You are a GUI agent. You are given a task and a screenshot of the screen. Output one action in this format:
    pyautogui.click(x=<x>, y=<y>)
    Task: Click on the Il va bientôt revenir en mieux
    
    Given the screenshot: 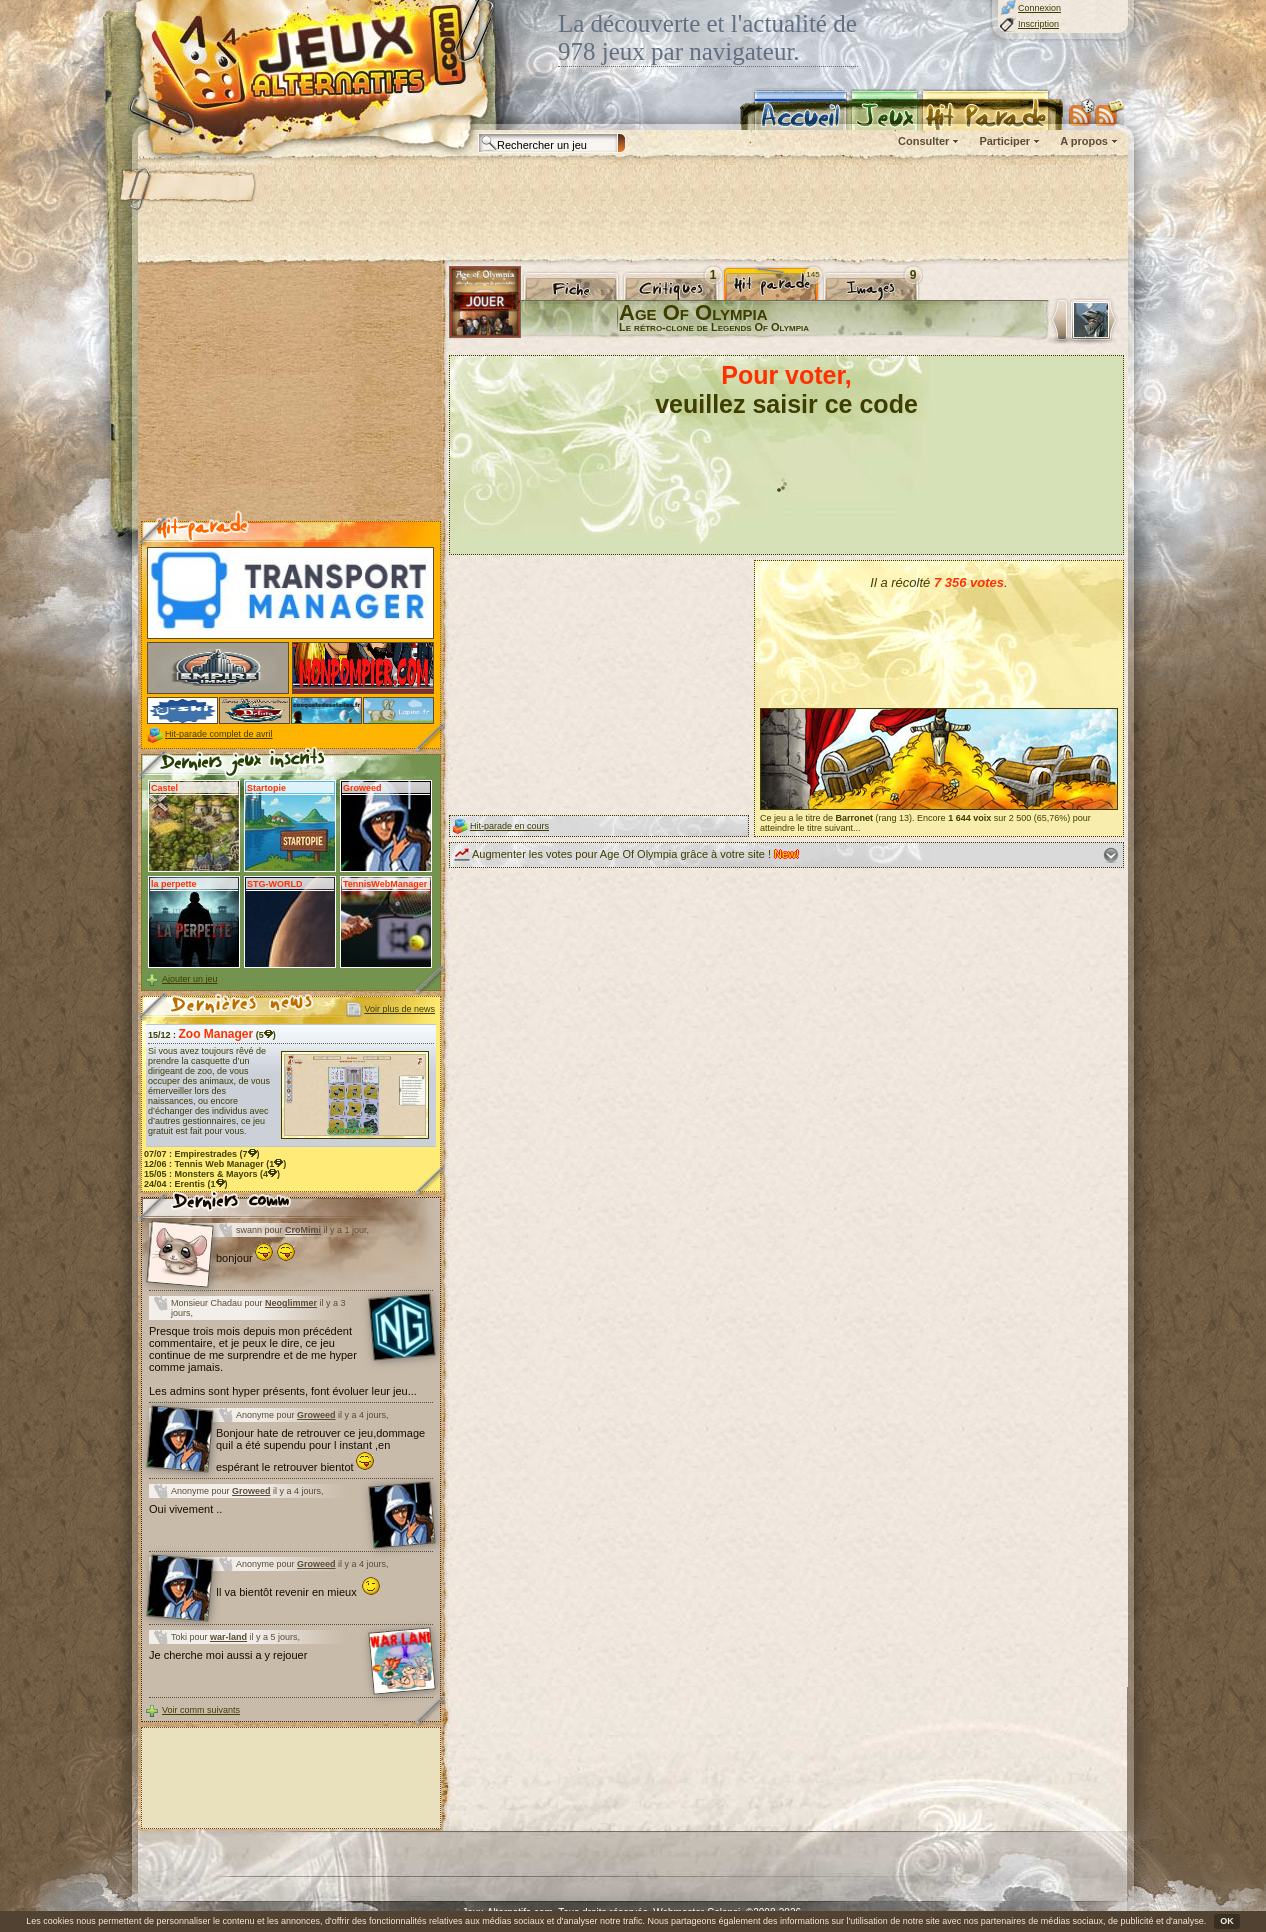 What is the action you would take?
    pyautogui.click(x=298, y=1592)
    